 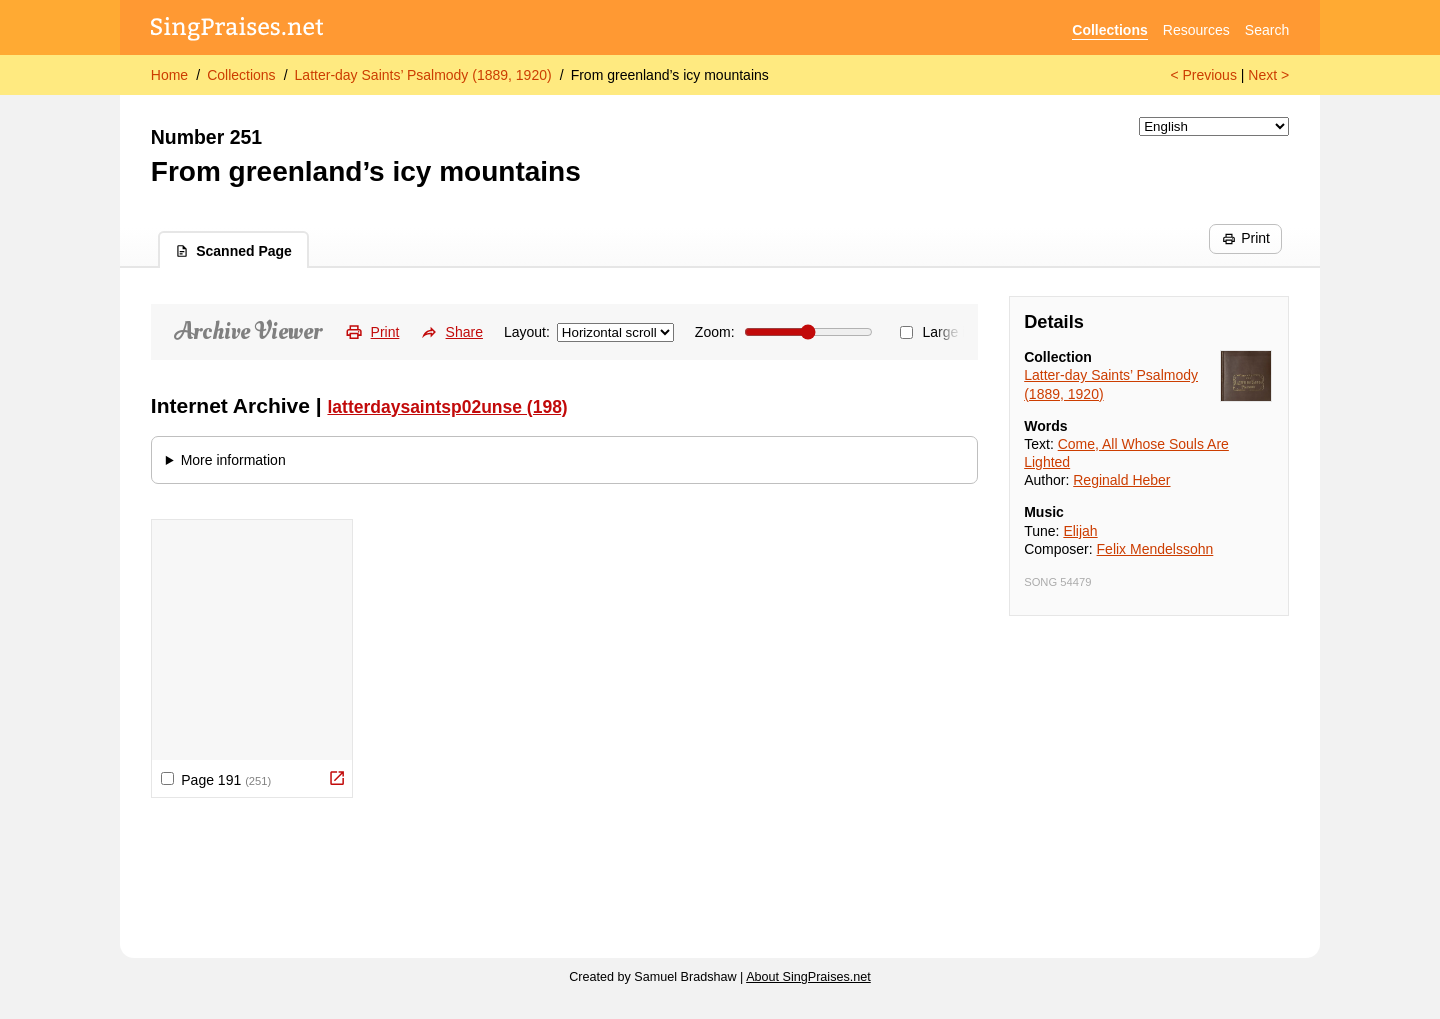 I want to click on Collections, so click(x=1109, y=30).